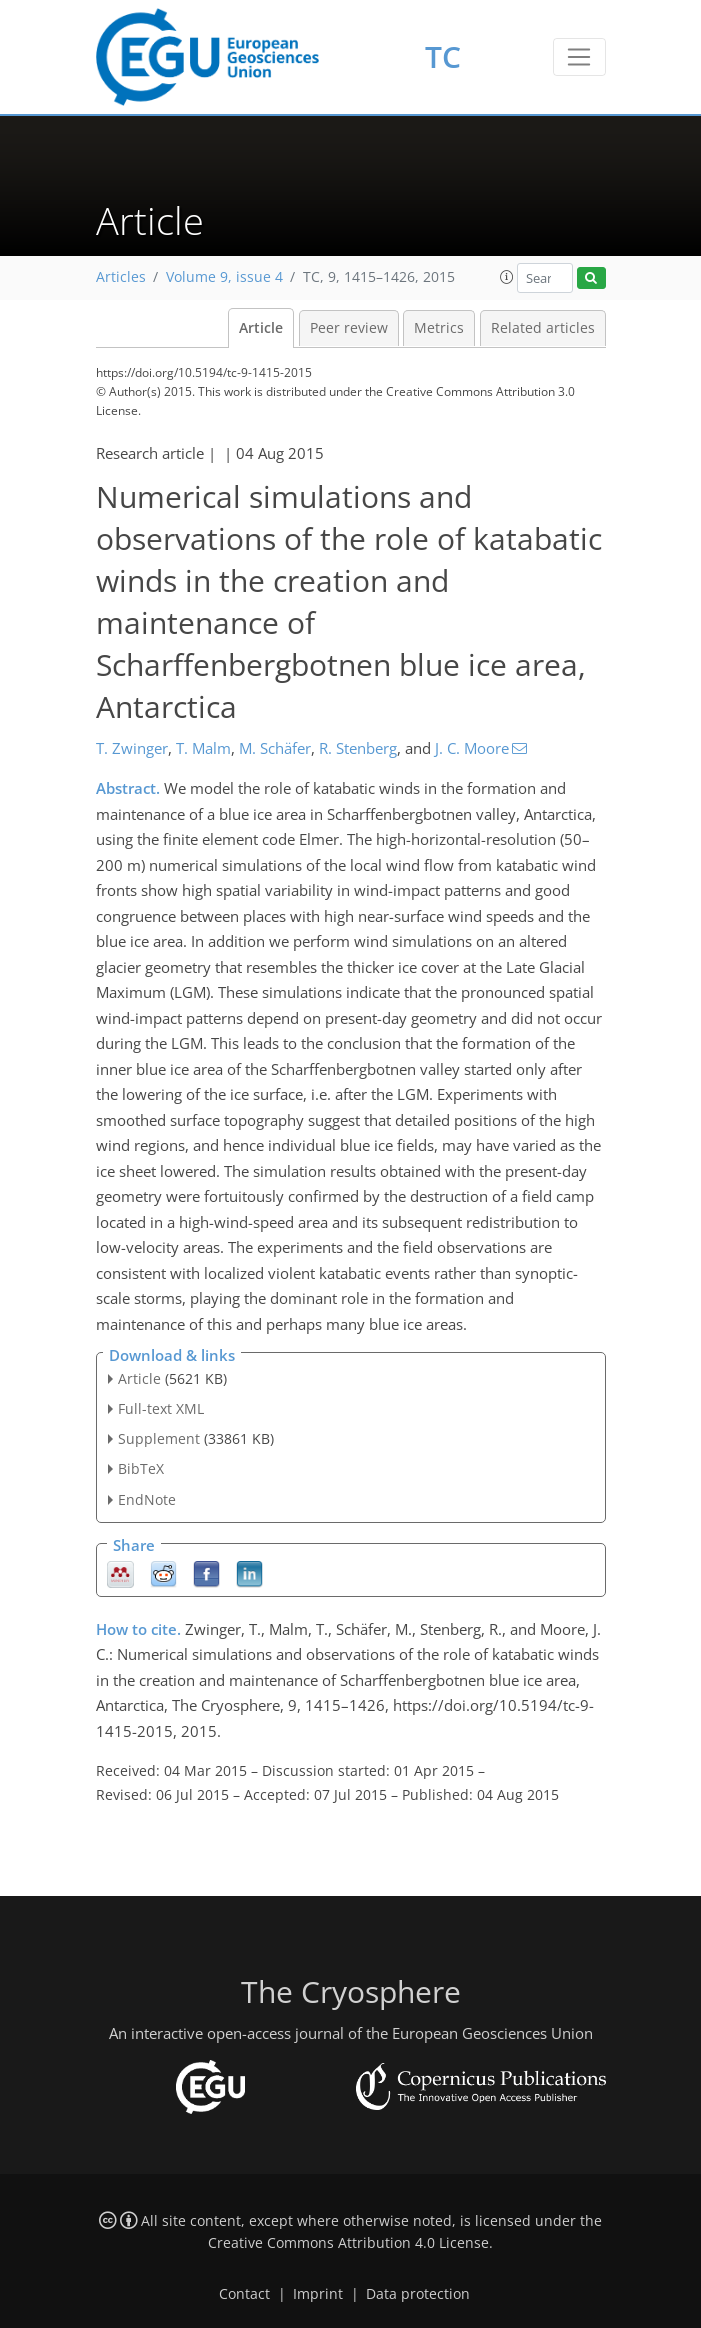 Image resolution: width=701 pixels, height=2328 pixels. I want to click on Full-text XML, so click(161, 1408).